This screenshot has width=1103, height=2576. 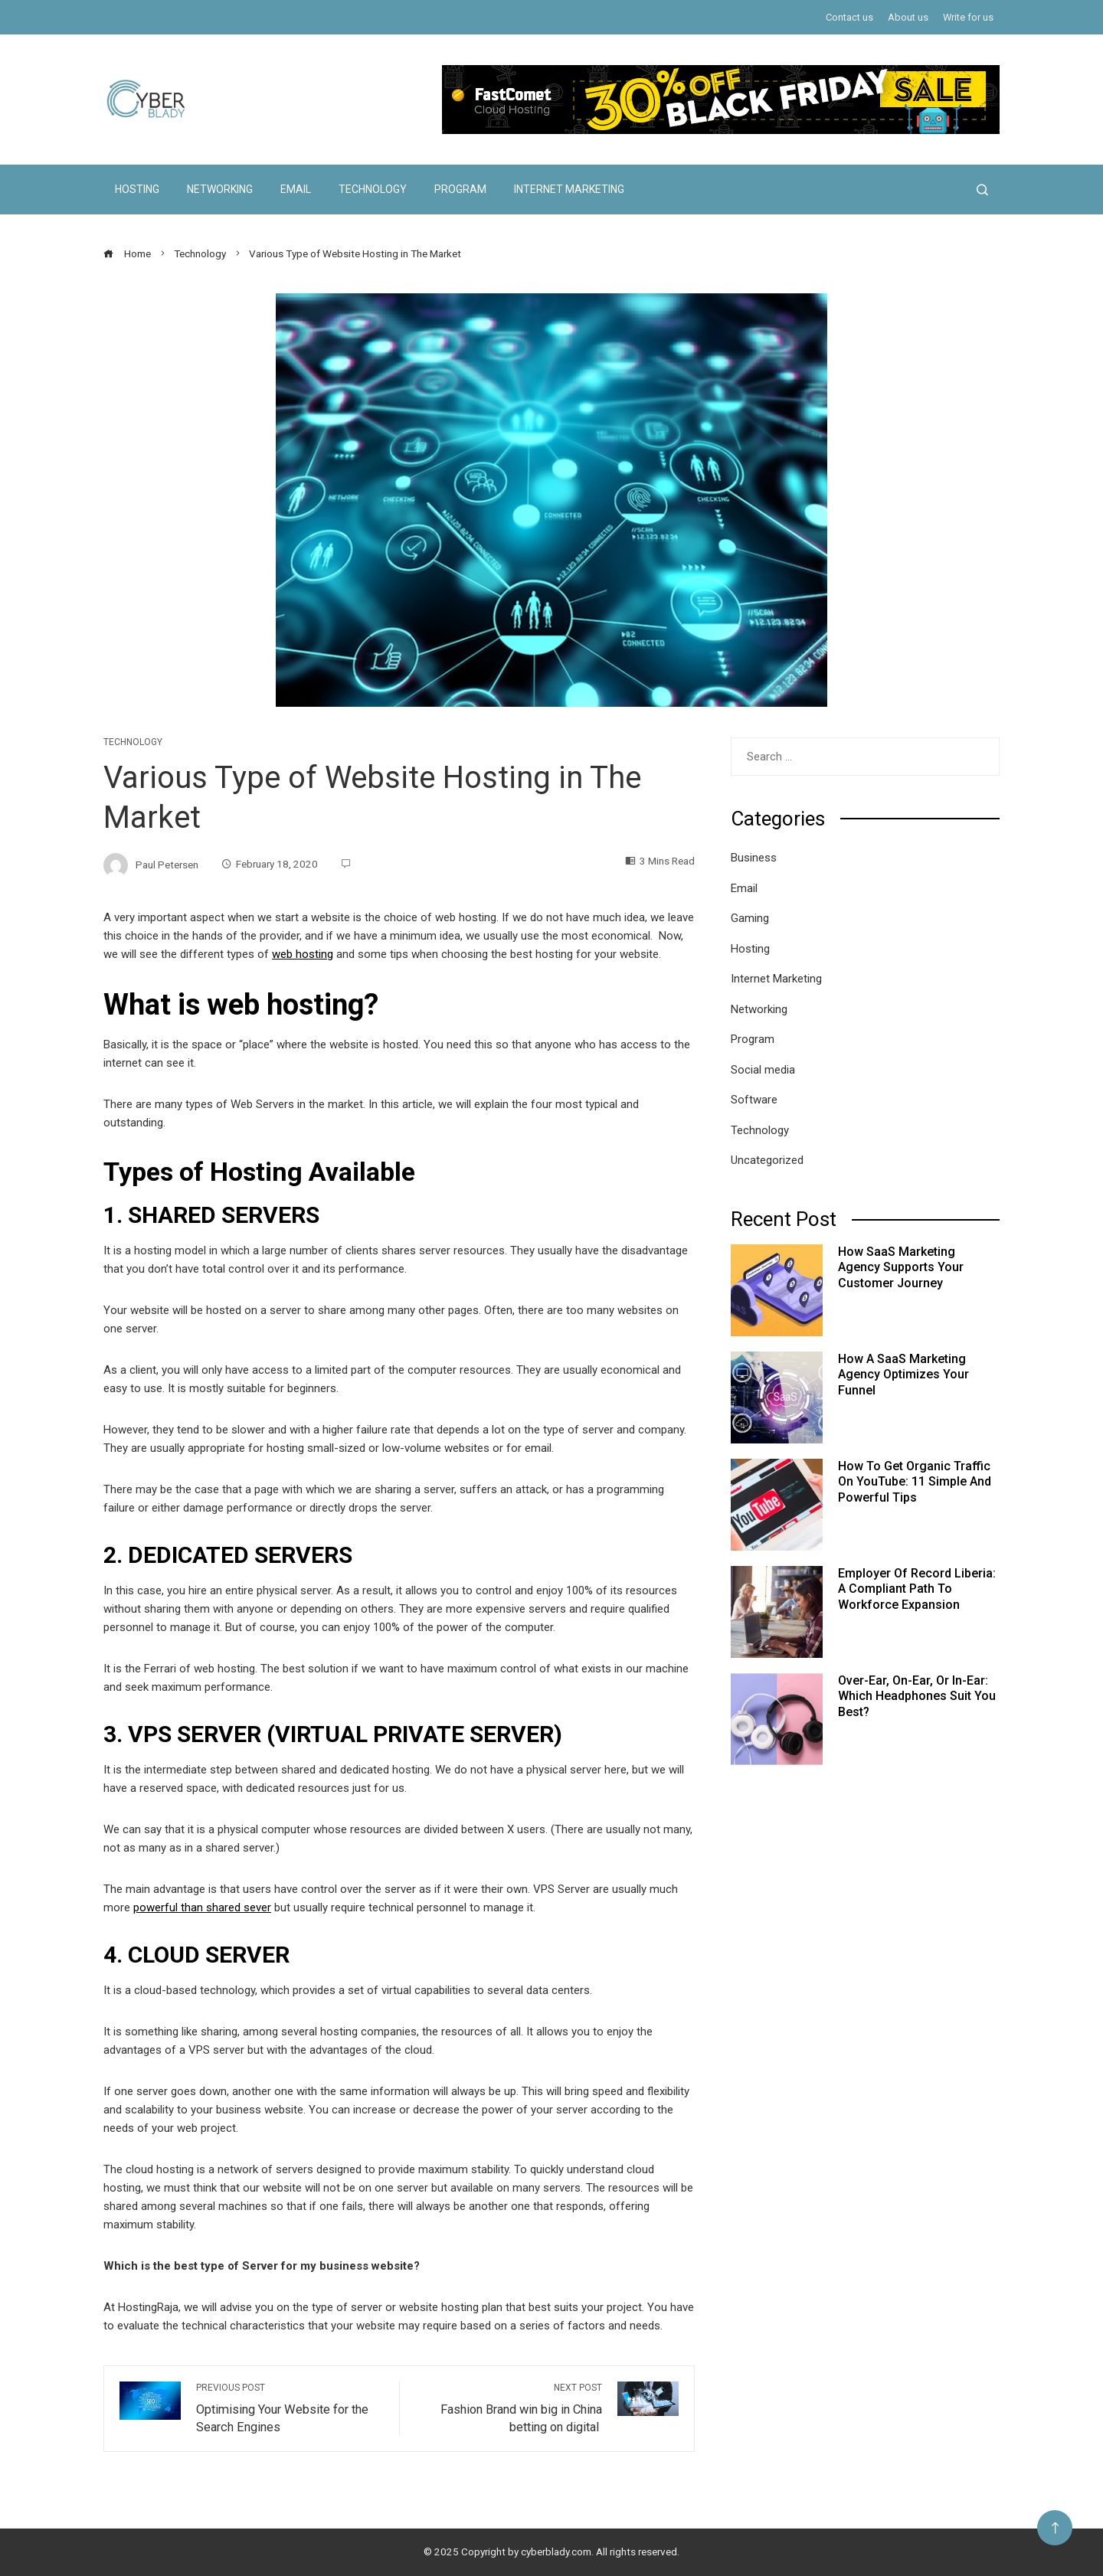 I want to click on About us, so click(x=908, y=17).